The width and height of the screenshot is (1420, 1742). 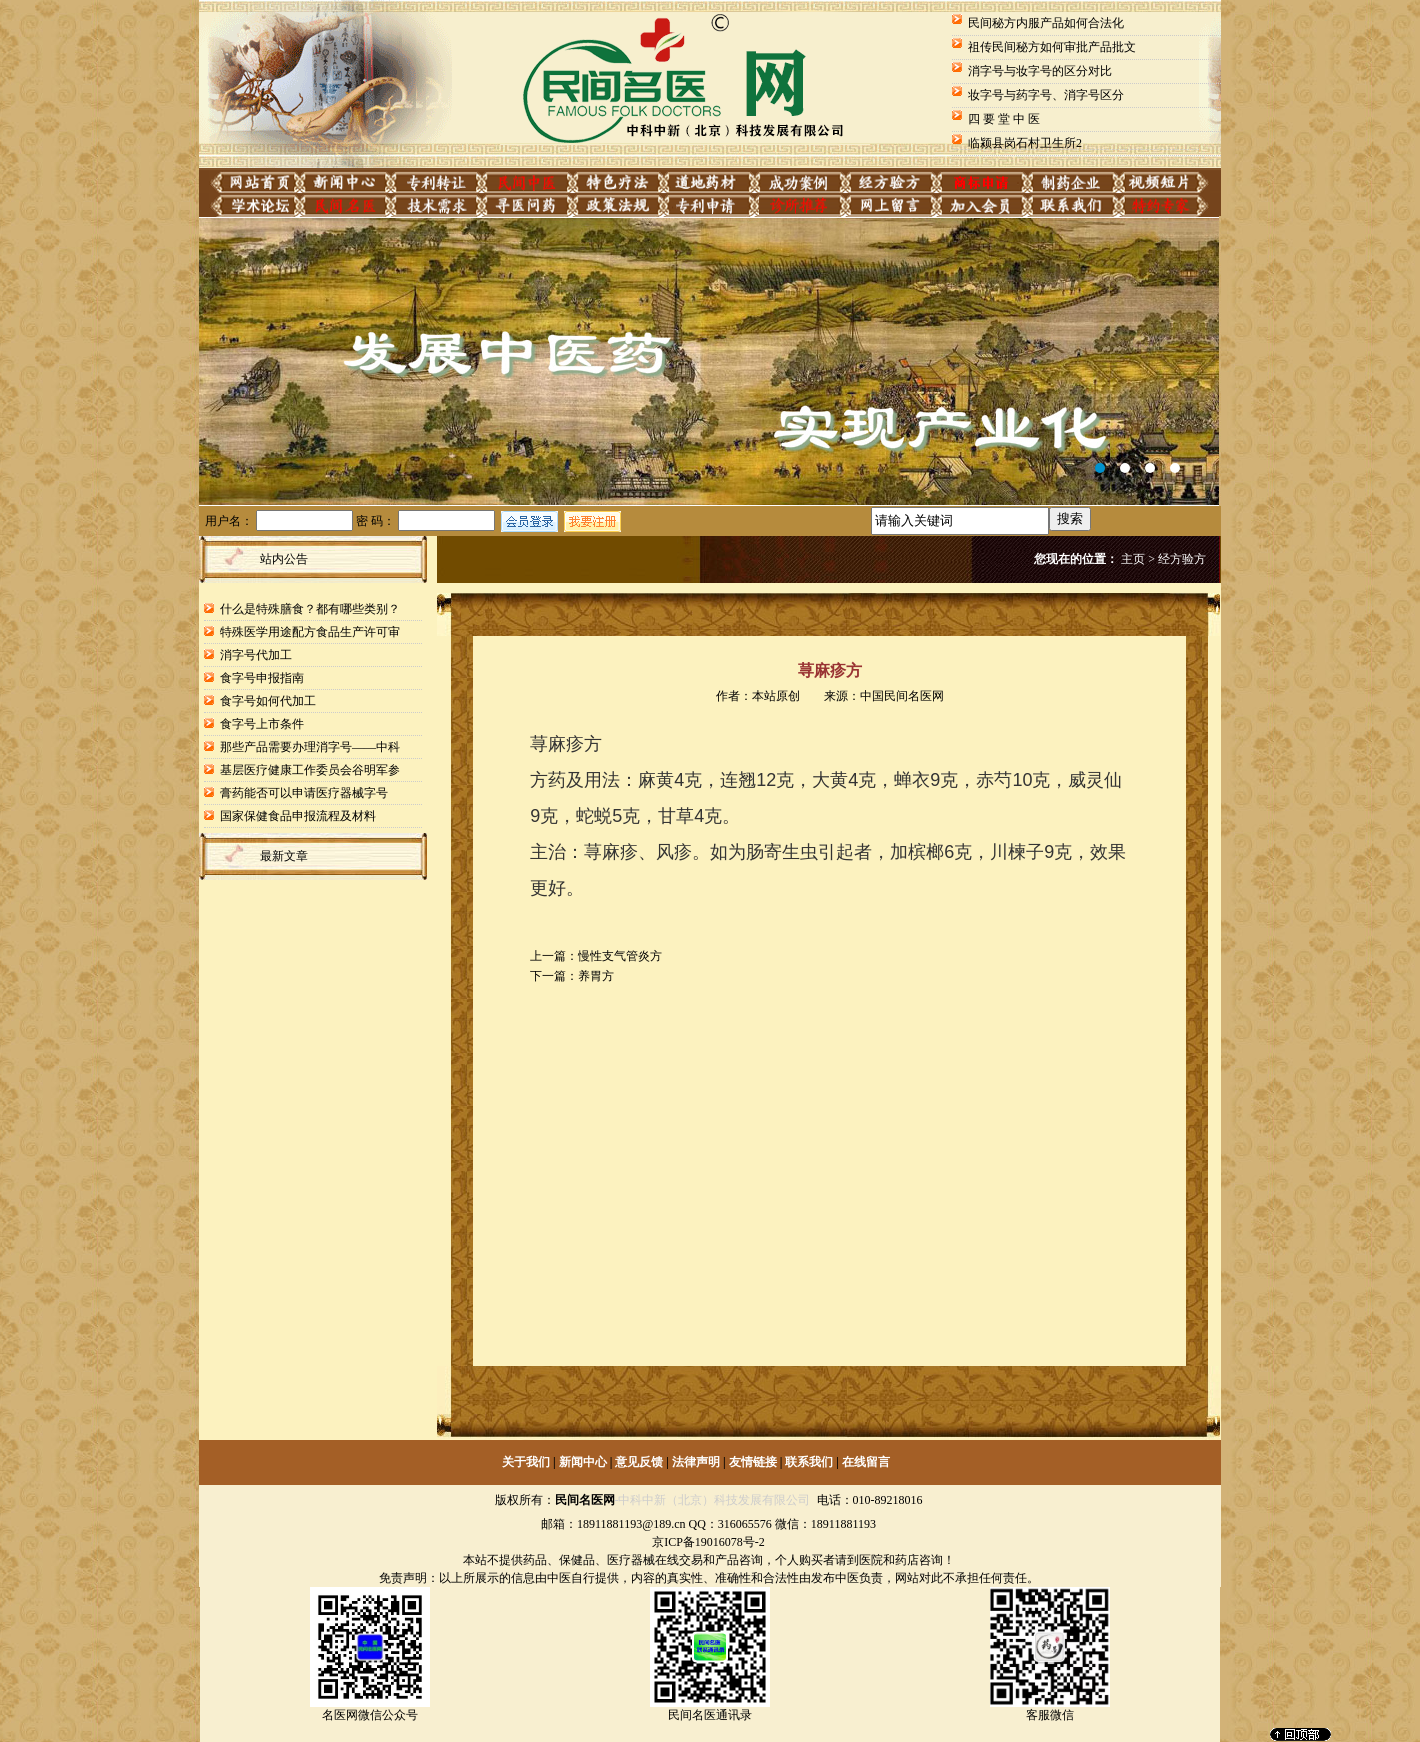 I want to click on 民间秘方内服产品如何合法化, so click(x=1046, y=23).